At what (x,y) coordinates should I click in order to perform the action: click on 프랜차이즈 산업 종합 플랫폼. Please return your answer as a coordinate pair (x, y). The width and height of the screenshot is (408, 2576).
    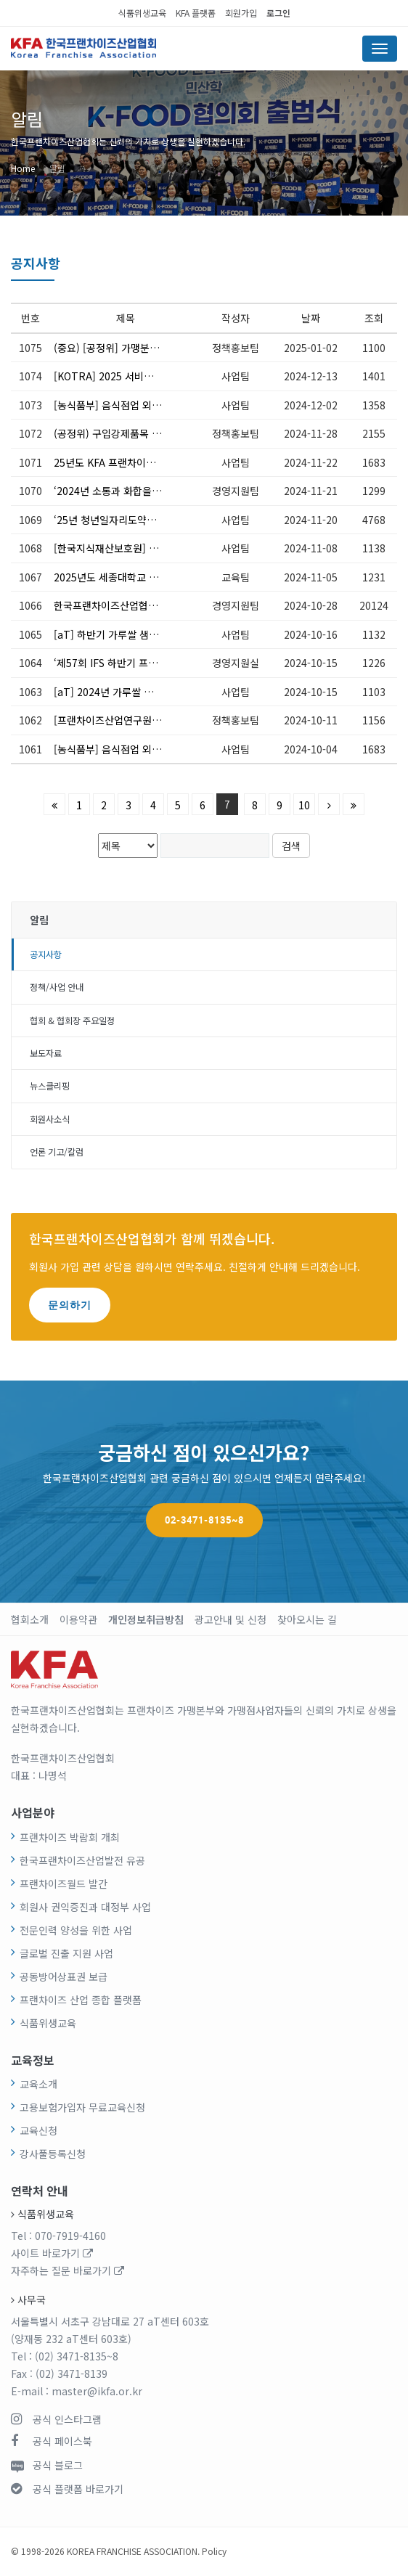
    Looking at the image, I should click on (81, 1999).